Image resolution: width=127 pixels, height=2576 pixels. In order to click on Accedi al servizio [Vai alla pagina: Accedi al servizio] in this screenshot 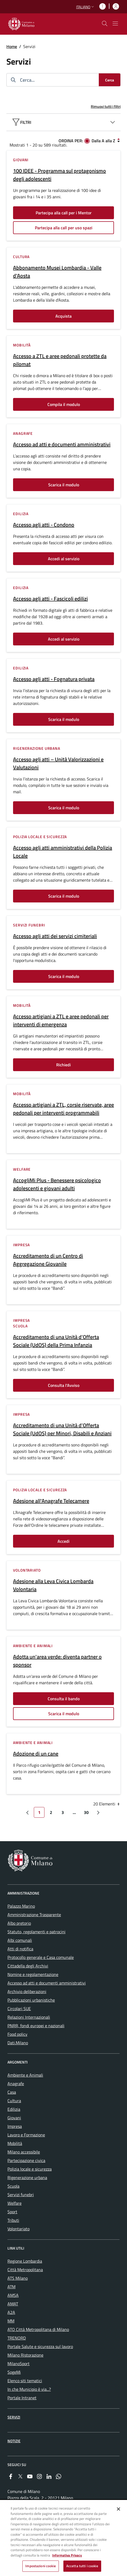, I will do `click(63, 558)`.